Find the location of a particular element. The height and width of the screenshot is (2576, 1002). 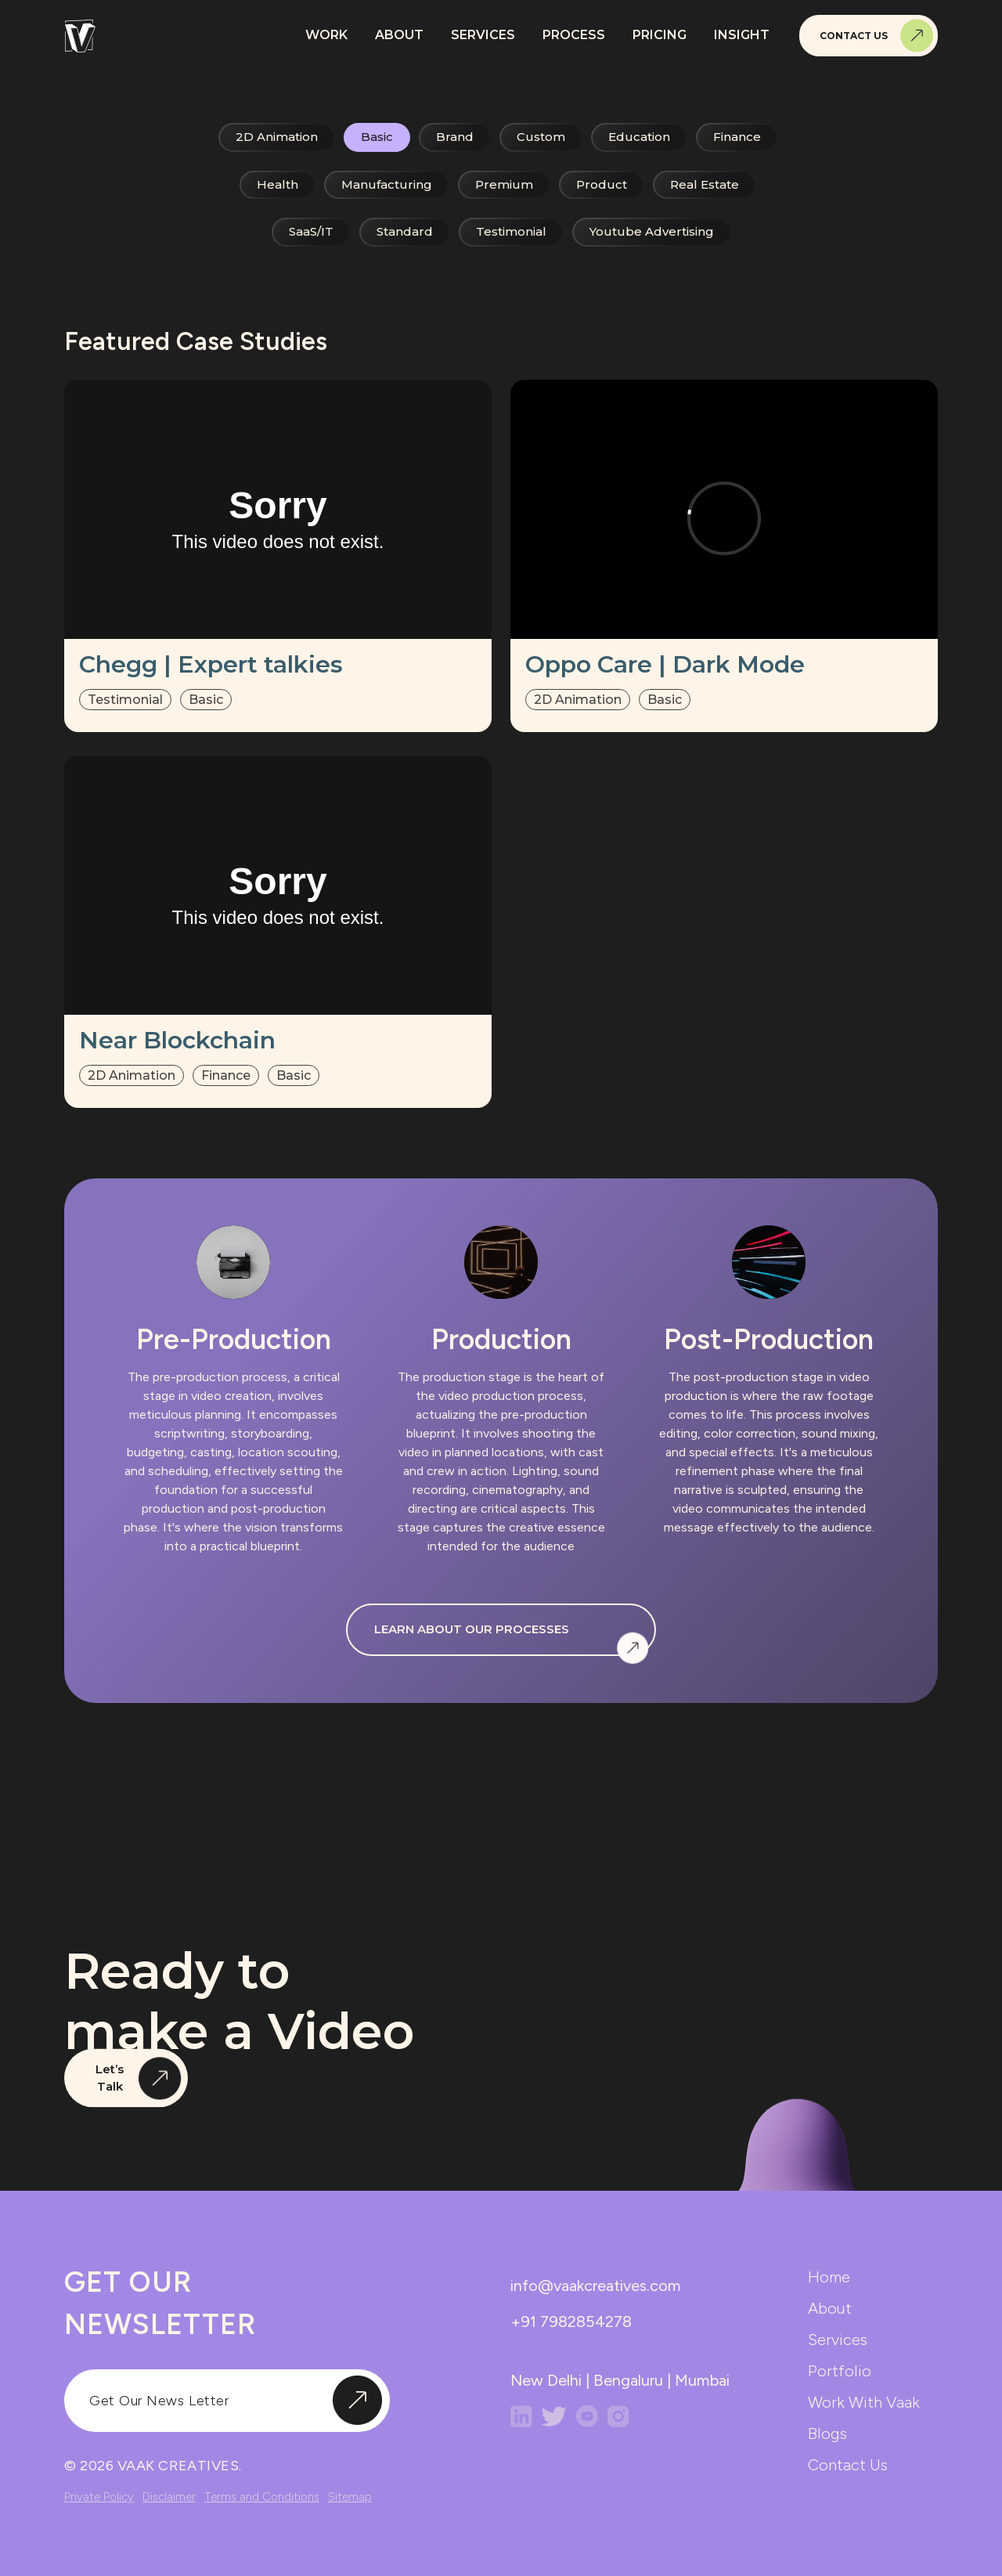

Process is located at coordinates (573, 34).